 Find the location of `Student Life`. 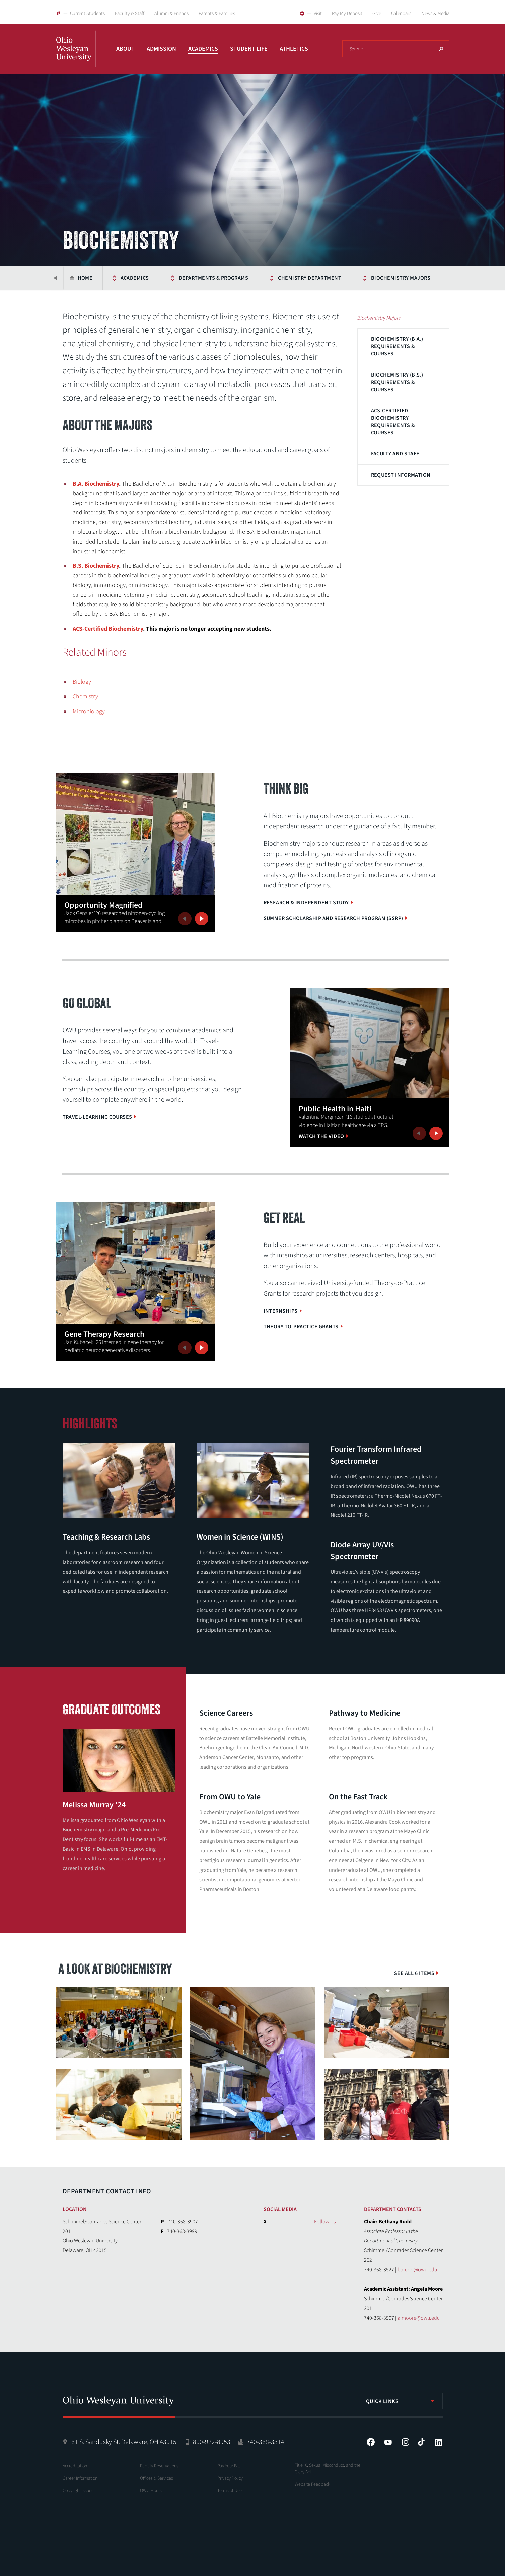

Student Life is located at coordinates (249, 49).